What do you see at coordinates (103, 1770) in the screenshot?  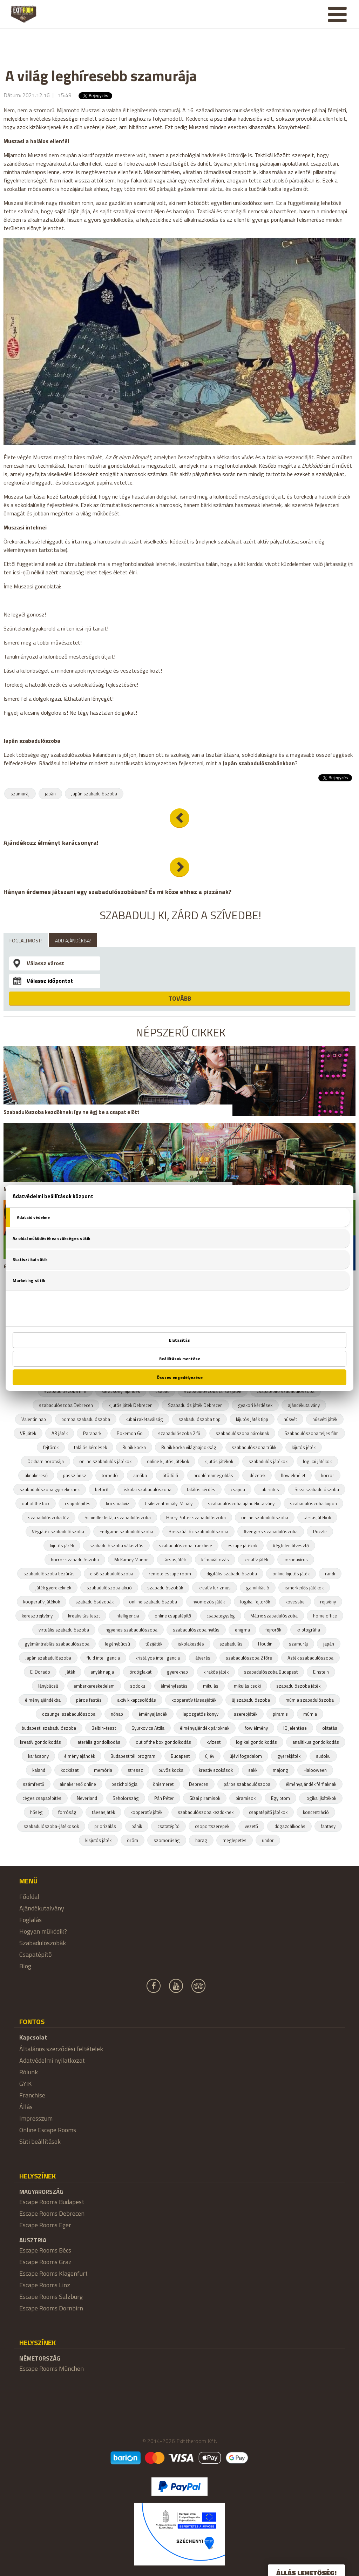 I see `memória` at bounding box center [103, 1770].